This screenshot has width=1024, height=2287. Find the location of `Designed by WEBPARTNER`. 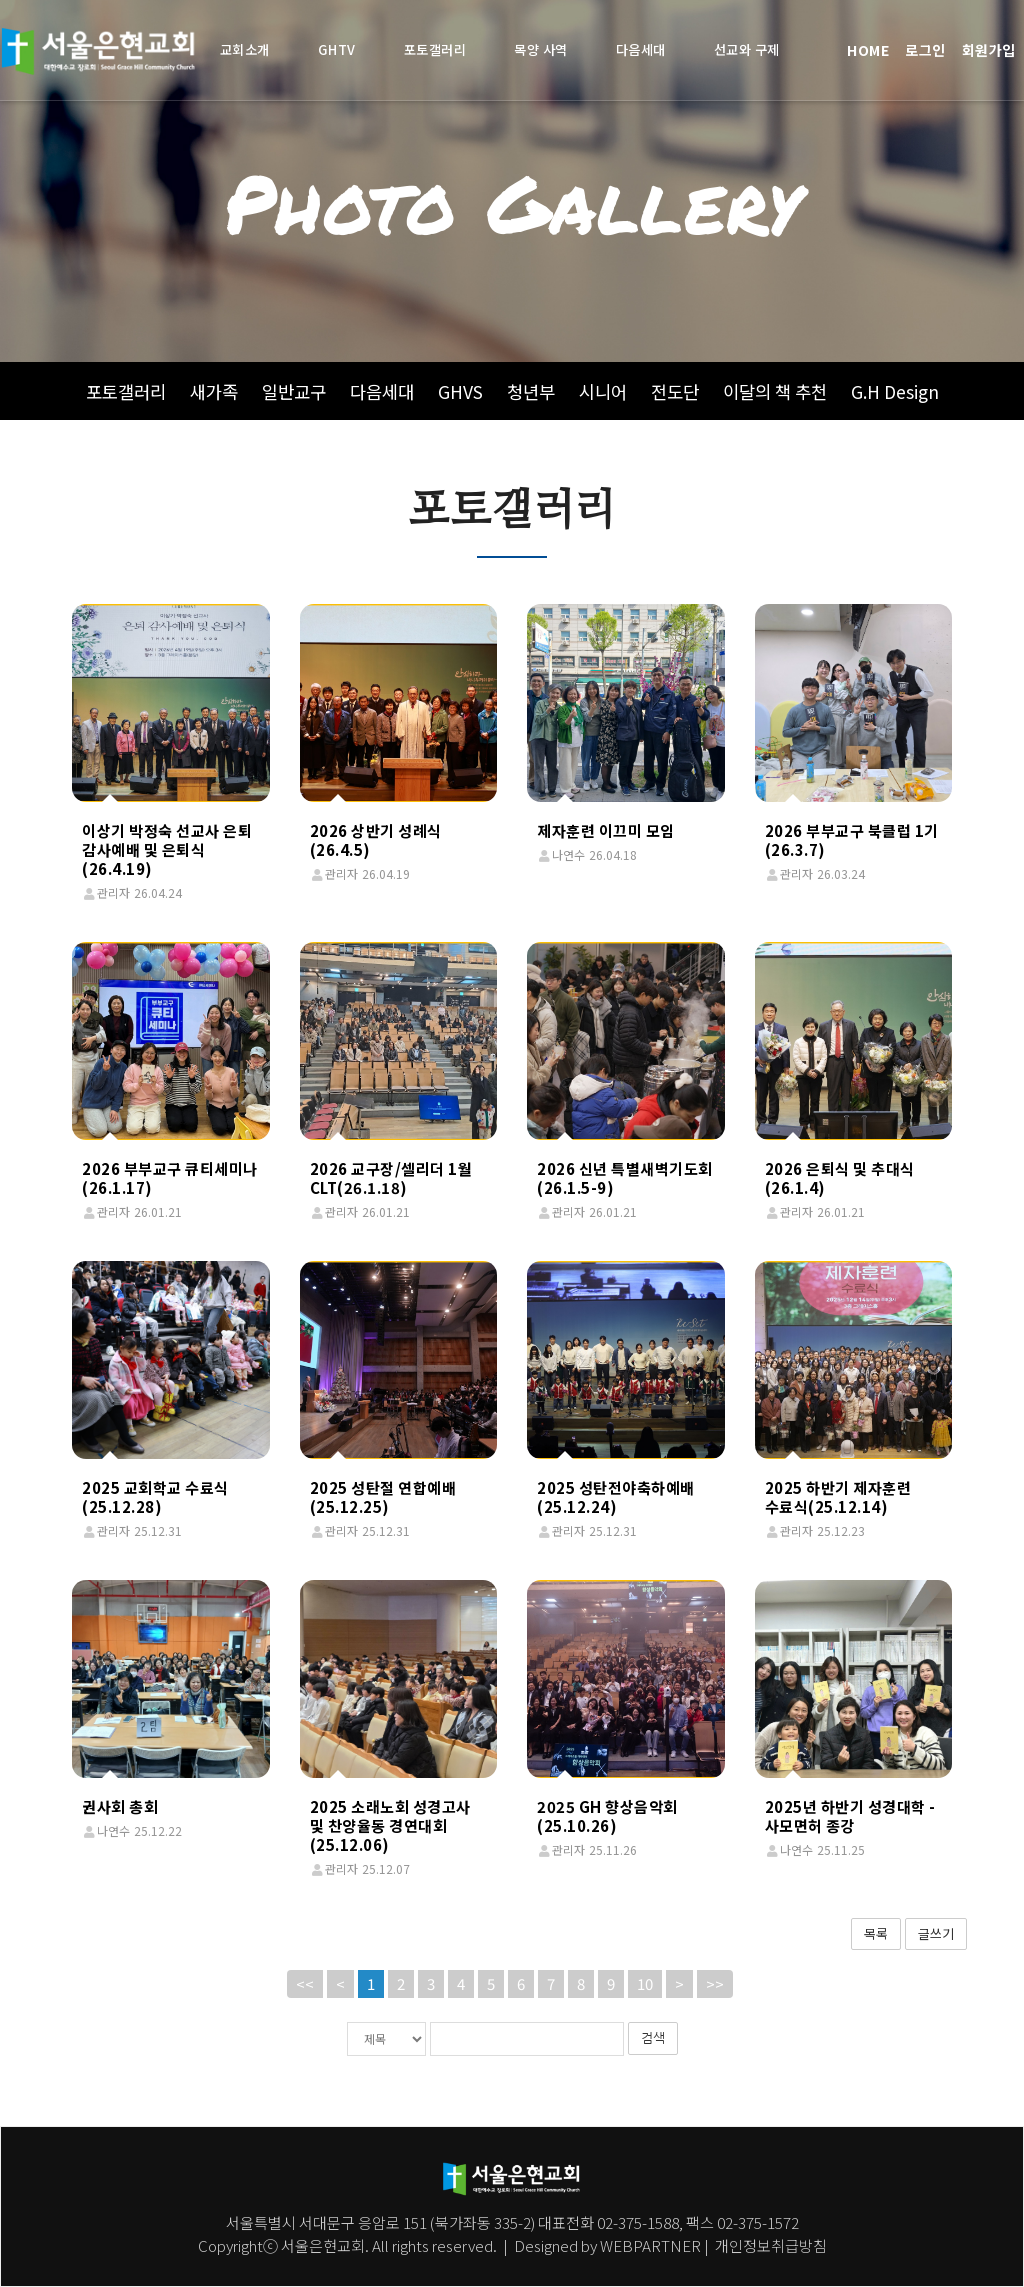

Designed by WEBPARTNER is located at coordinates (607, 2245).